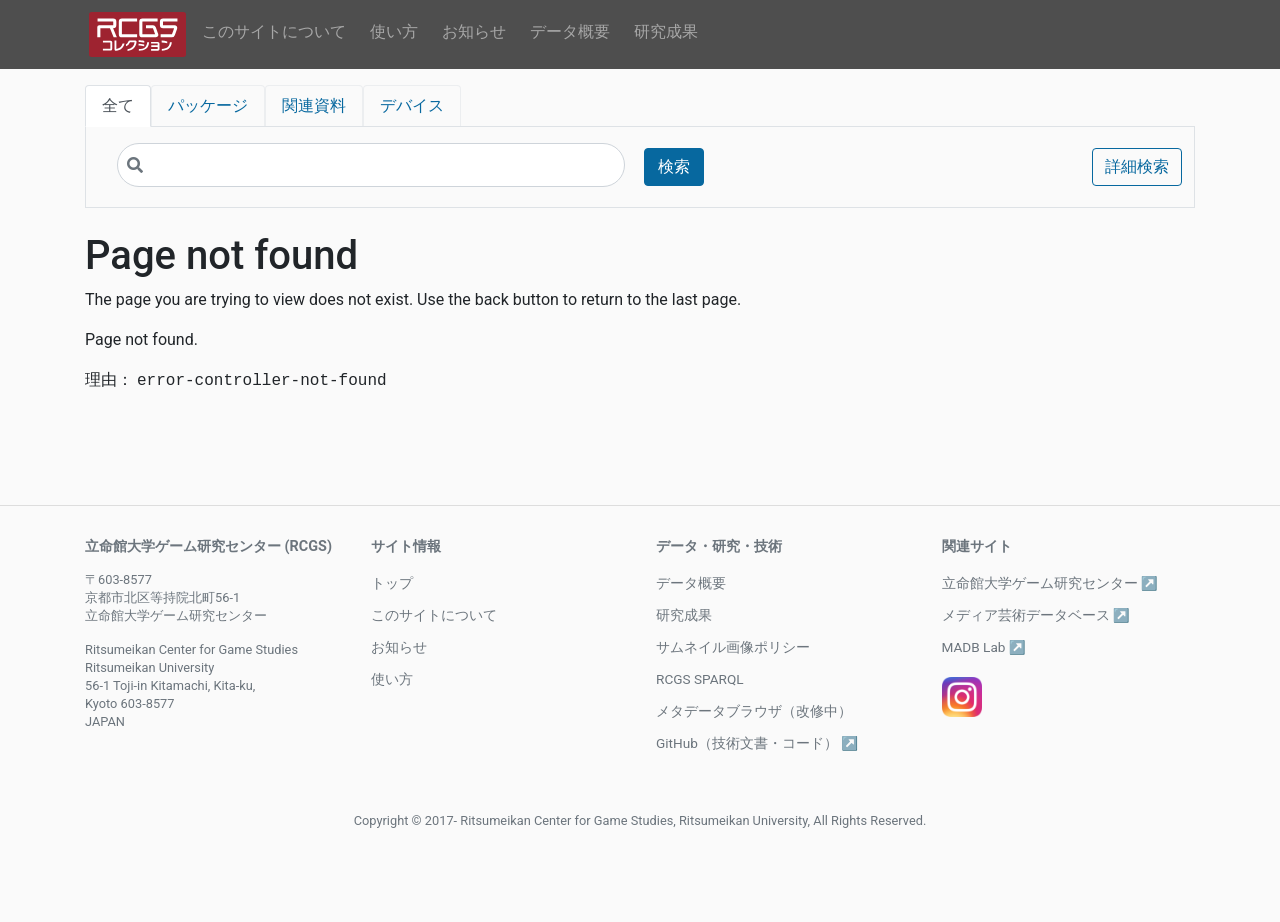  What do you see at coordinates (1137, 166) in the screenshot?
I see `詳細検索` at bounding box center [1137, 166].